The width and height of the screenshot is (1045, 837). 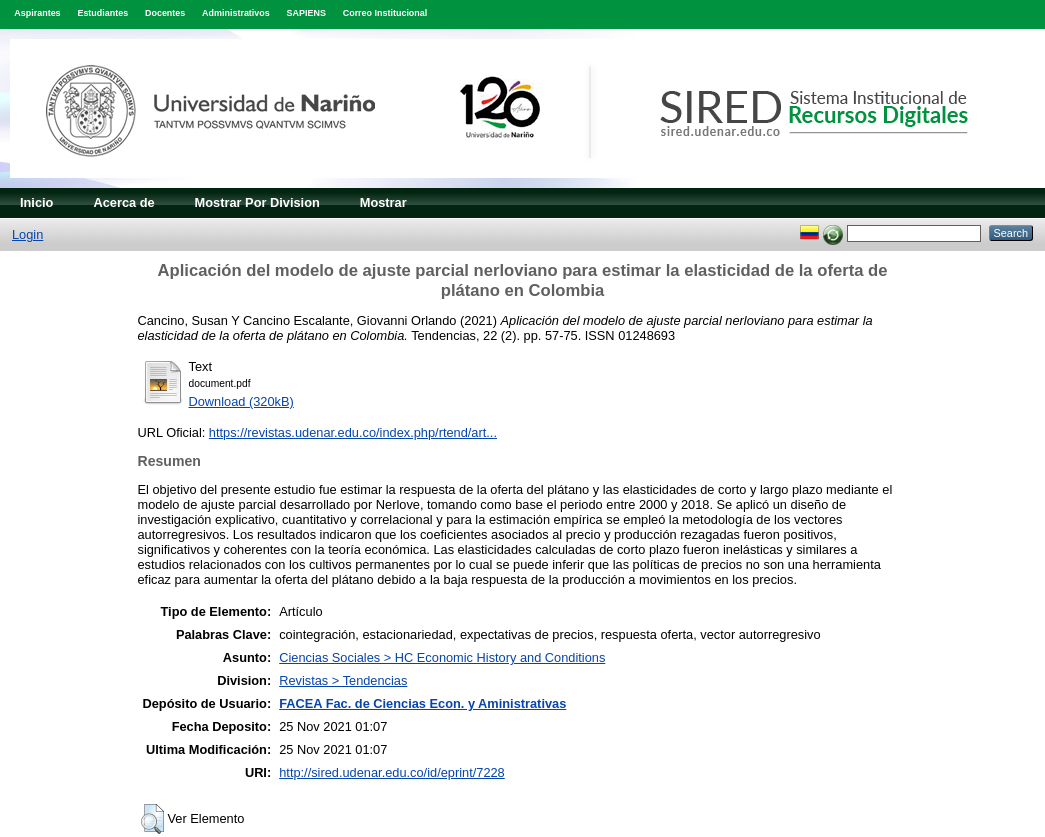 I want to click on Revistas > Tendencias, so click(x=343, y=680).